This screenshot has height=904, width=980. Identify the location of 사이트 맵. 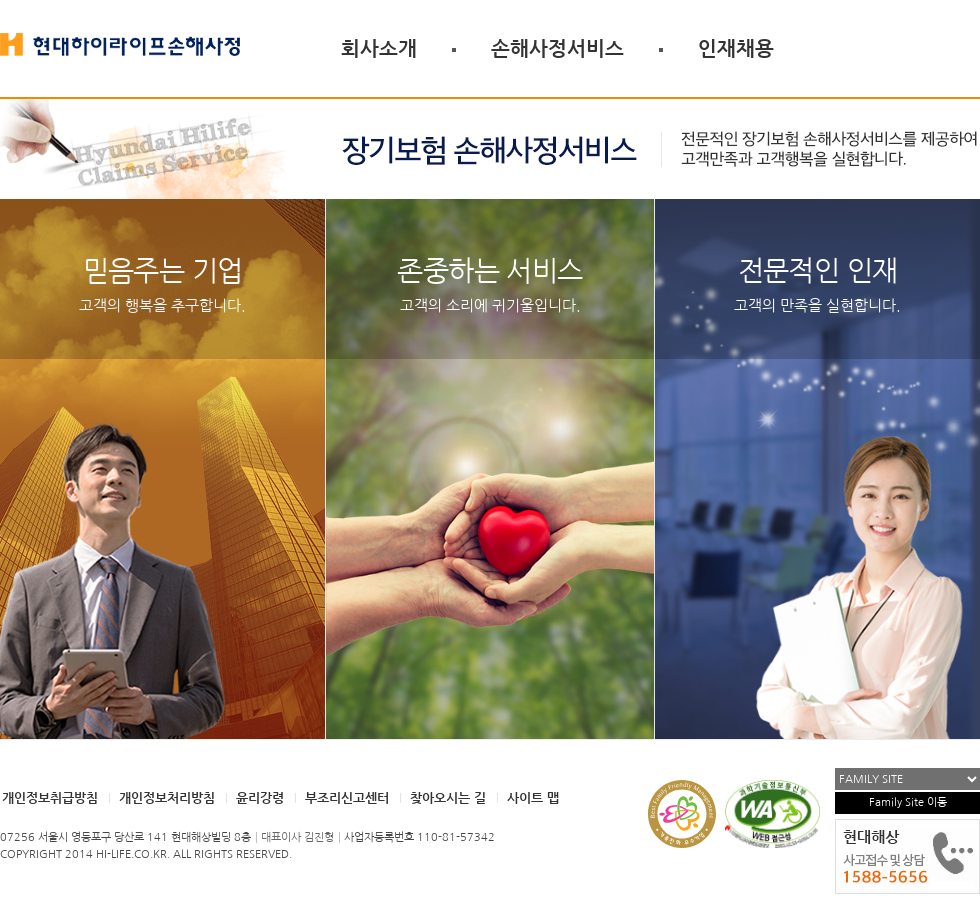
(533, 797).